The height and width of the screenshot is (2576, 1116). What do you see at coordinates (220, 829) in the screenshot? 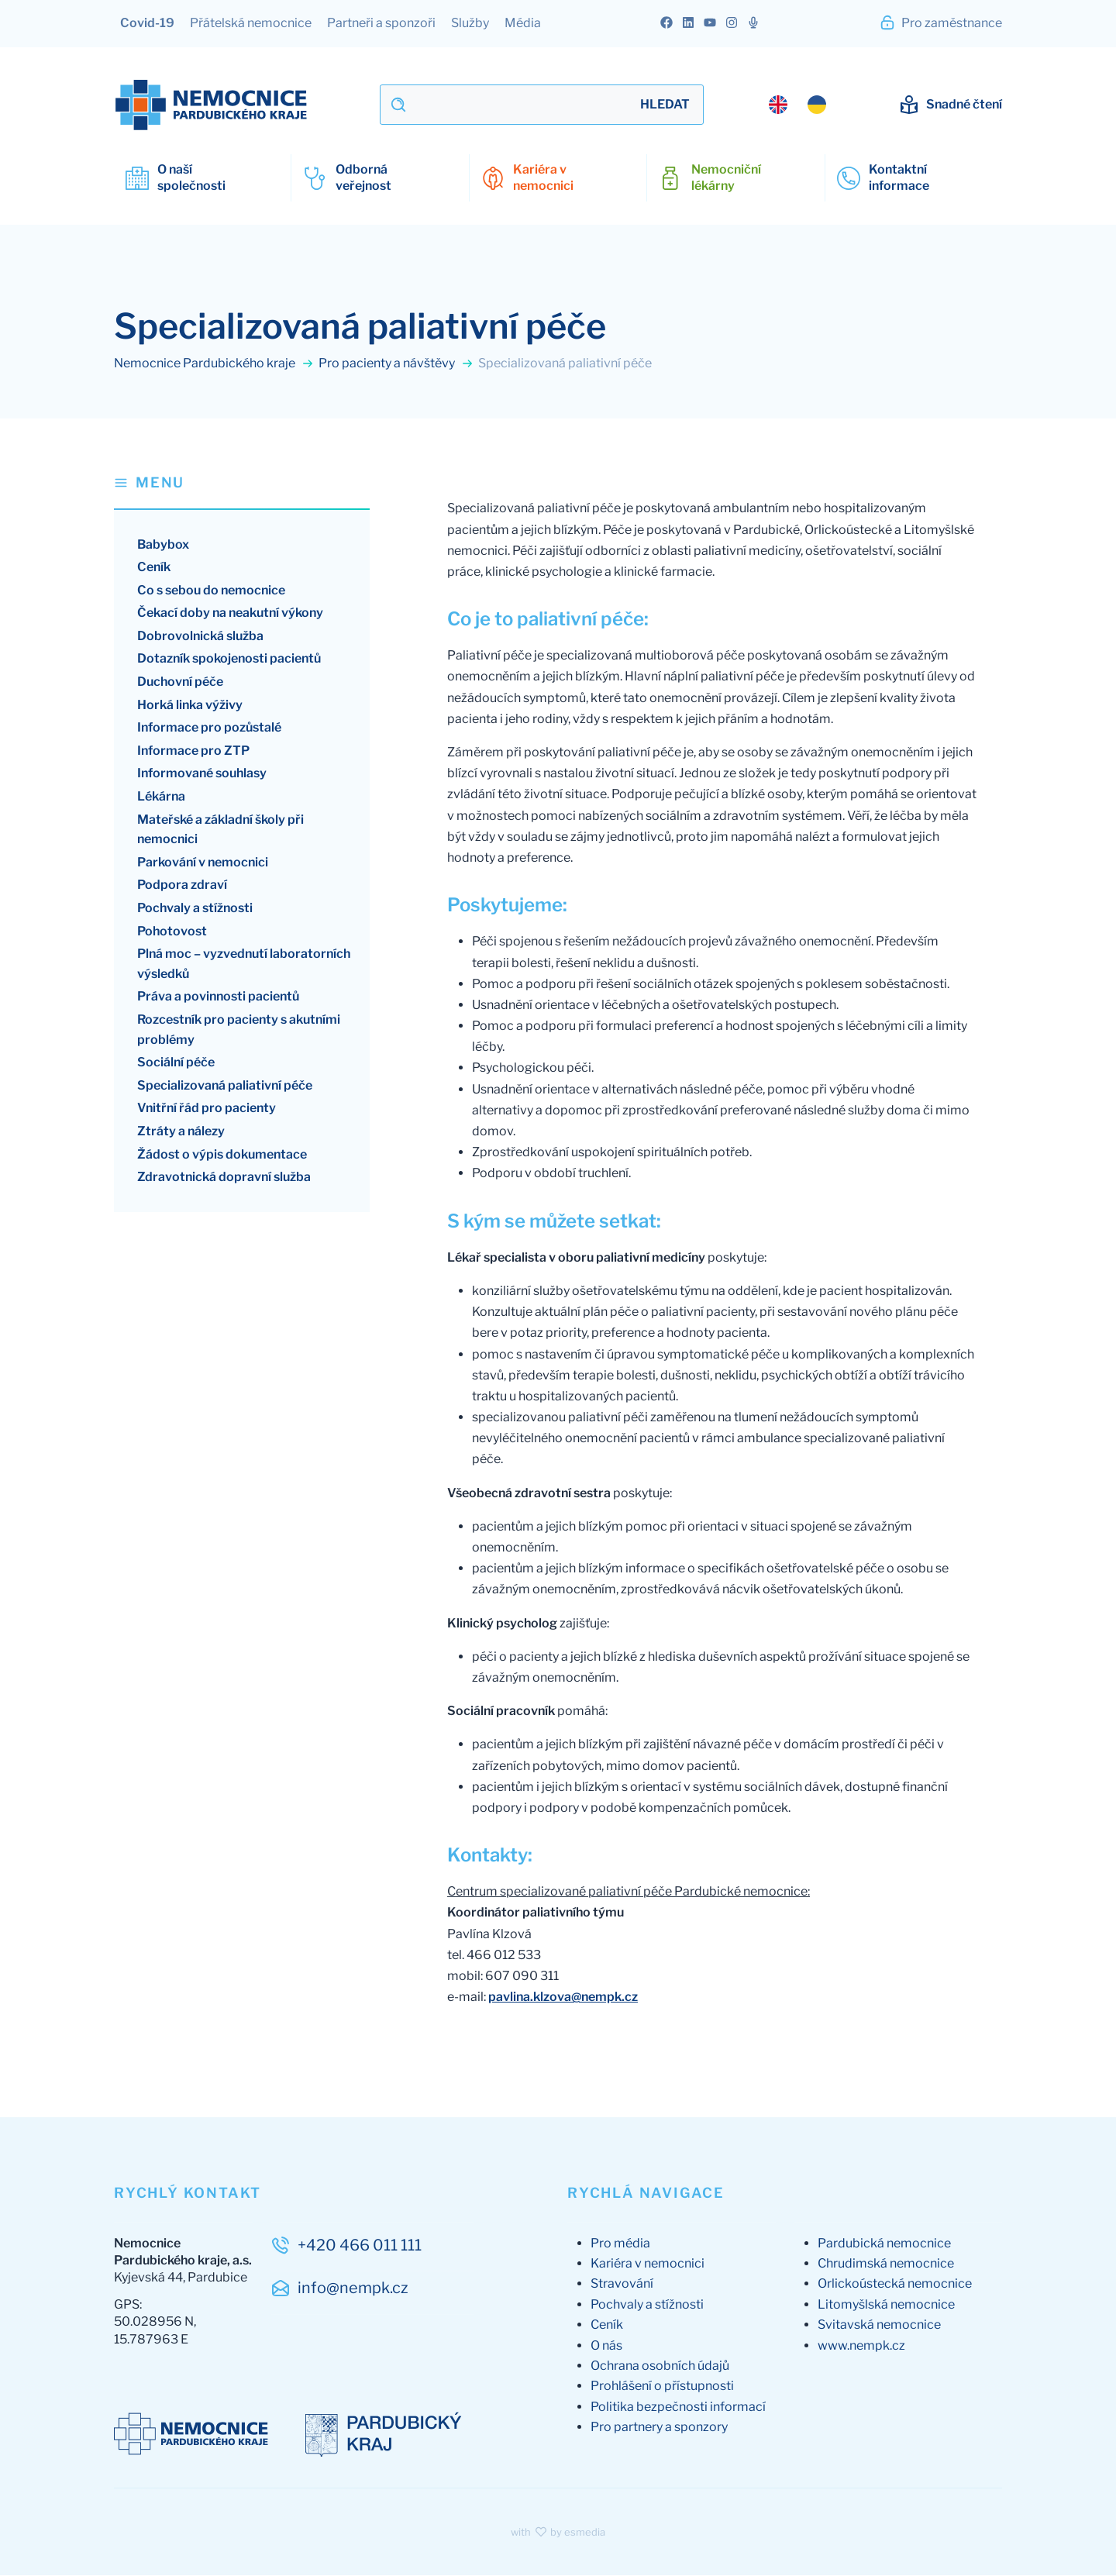
I see `Mateřské a základní školy při nemocnici` at bounding box center [220, 829].